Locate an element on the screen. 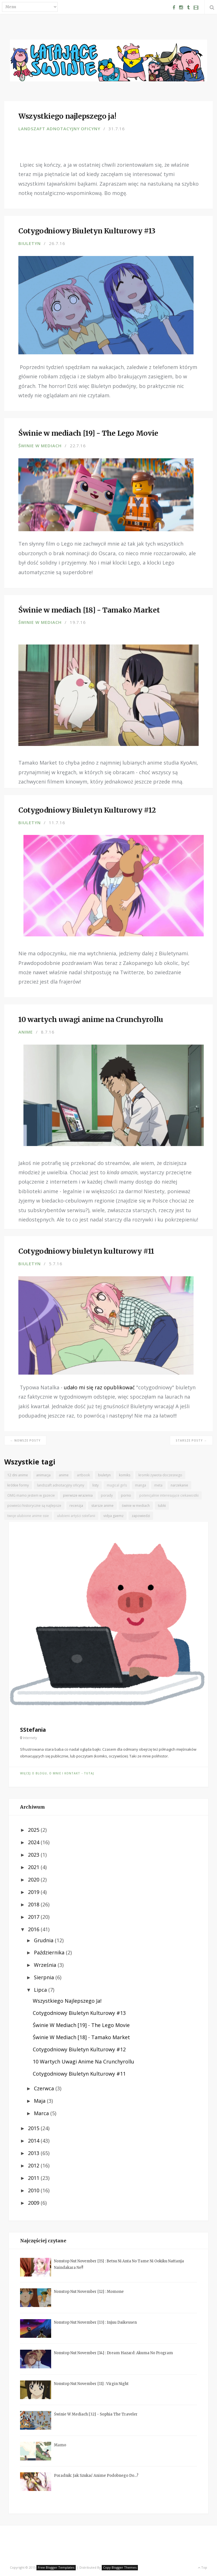 This screenshot has height=2576, width=217. twoje ulubione anime ssie is located at coordinates (28, 1515).